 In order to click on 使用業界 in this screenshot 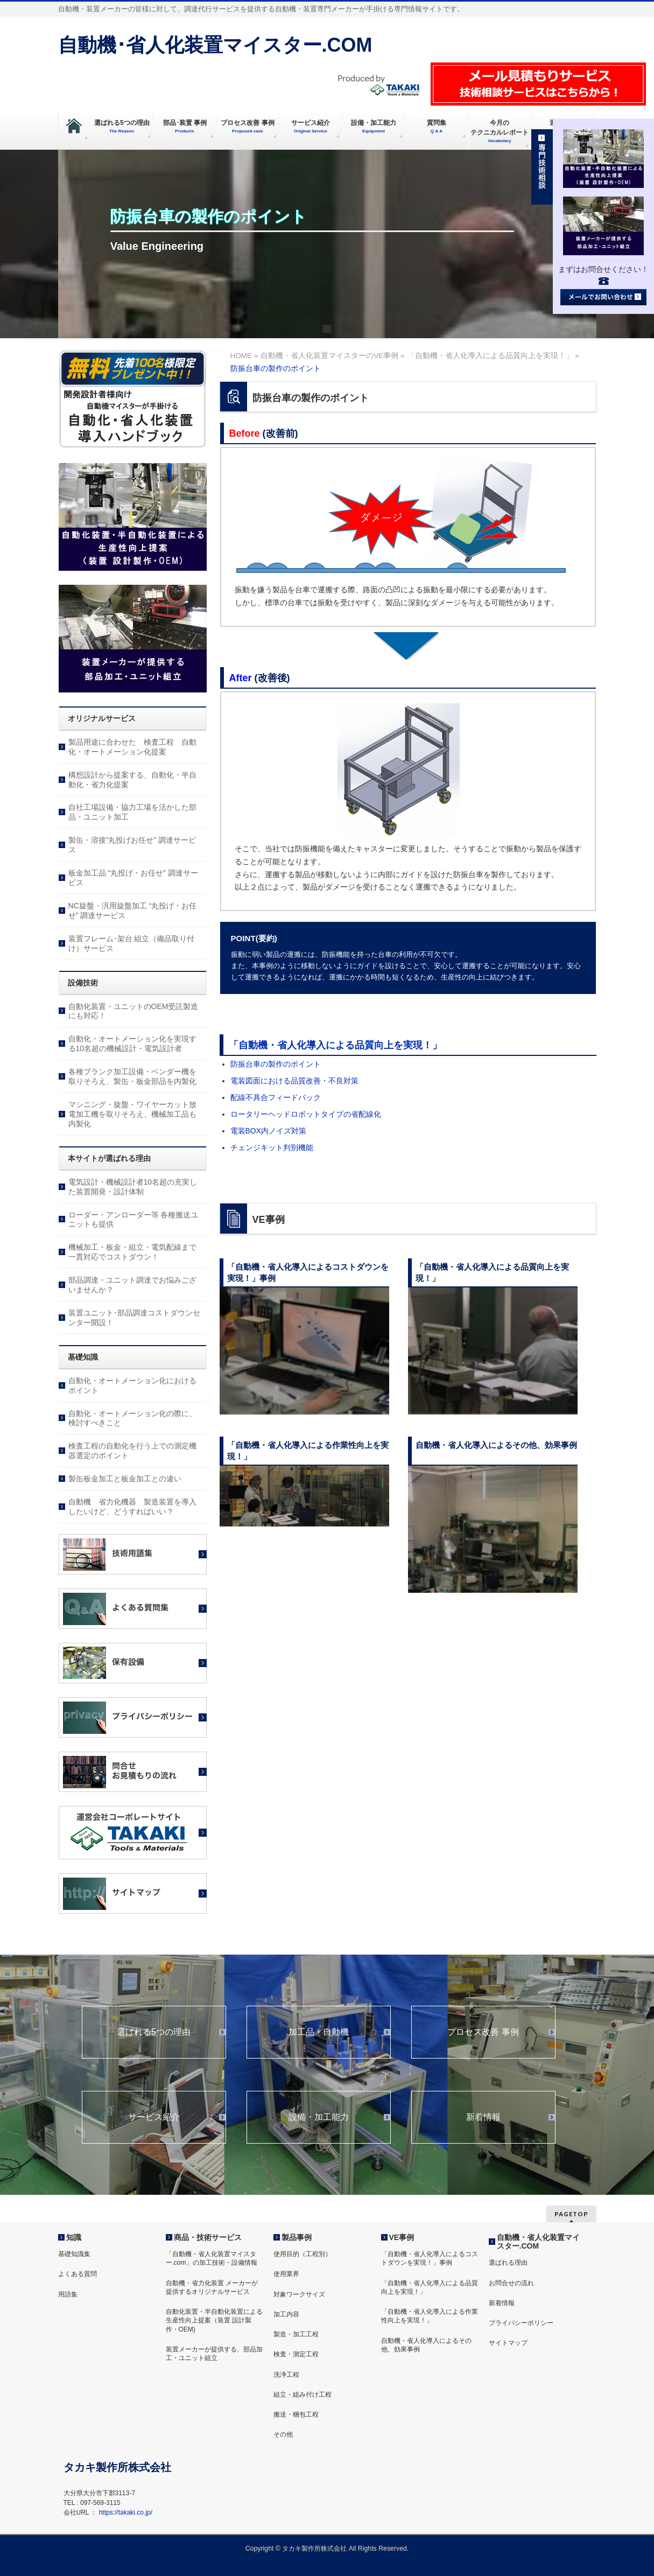, I will do `click(286, 2274)`.